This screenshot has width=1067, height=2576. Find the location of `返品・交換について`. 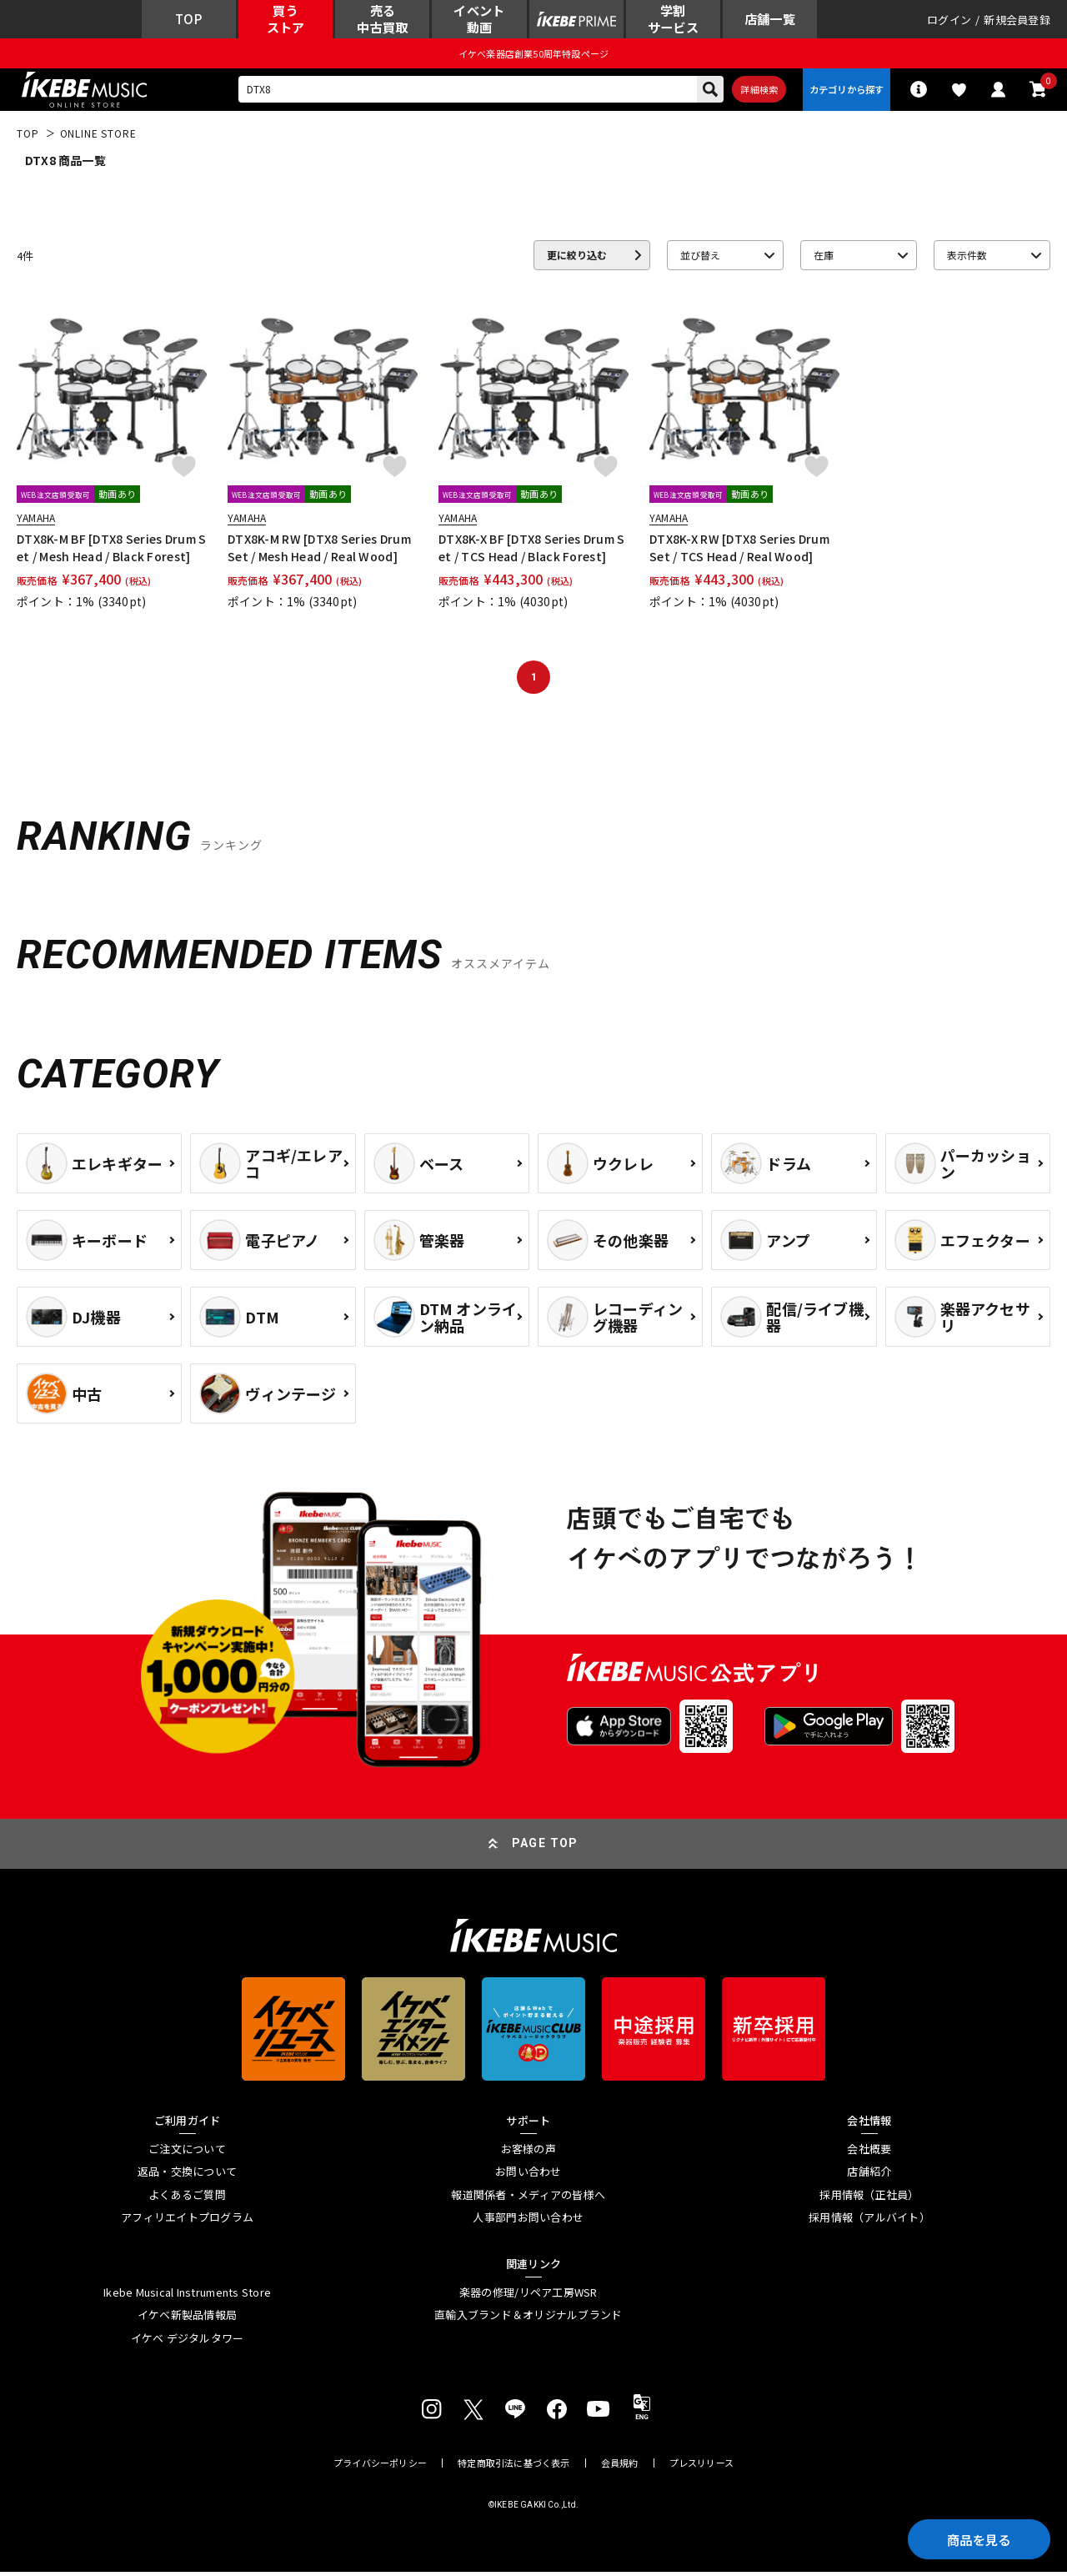

返品・交換について is located at coordinates (187, 2175).